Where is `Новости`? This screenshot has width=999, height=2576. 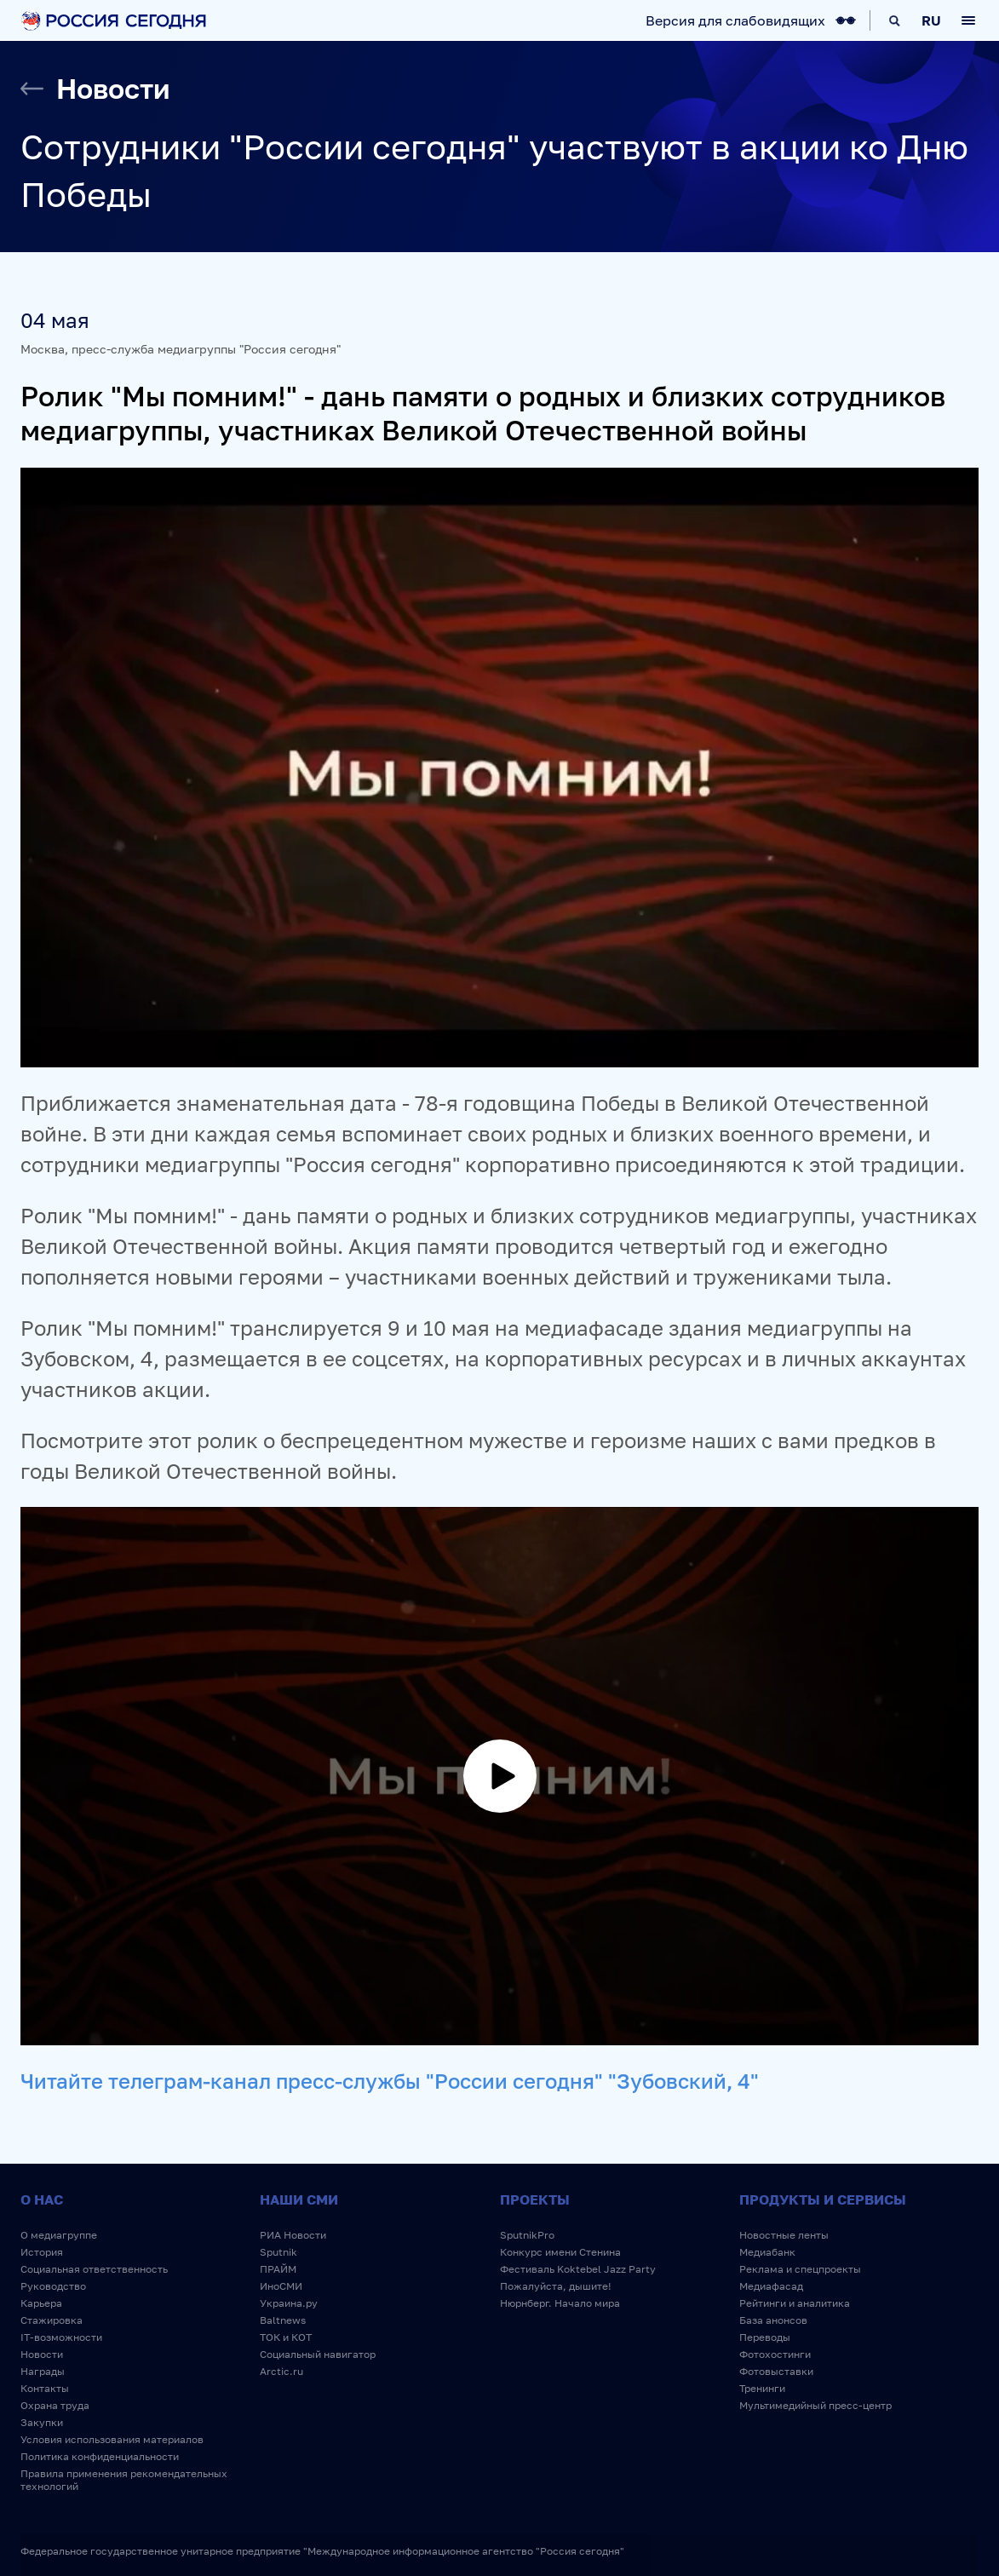
Новости is located at coordinates (41, 2354).